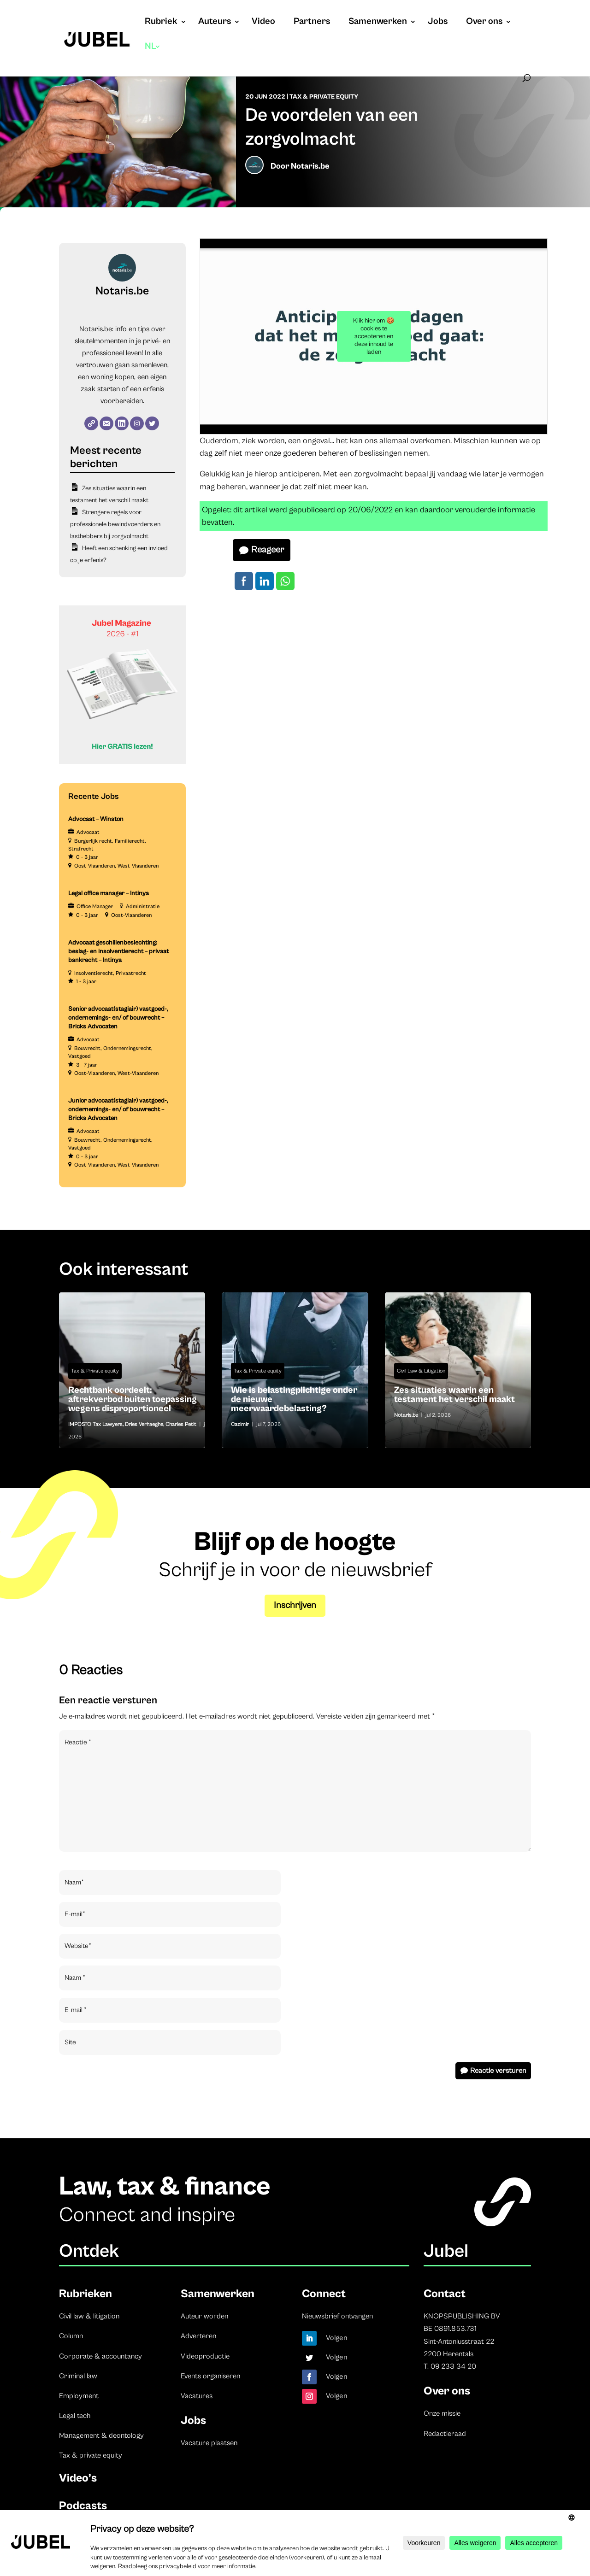  I want to click on Tax & private equity, so click(90, 2455).